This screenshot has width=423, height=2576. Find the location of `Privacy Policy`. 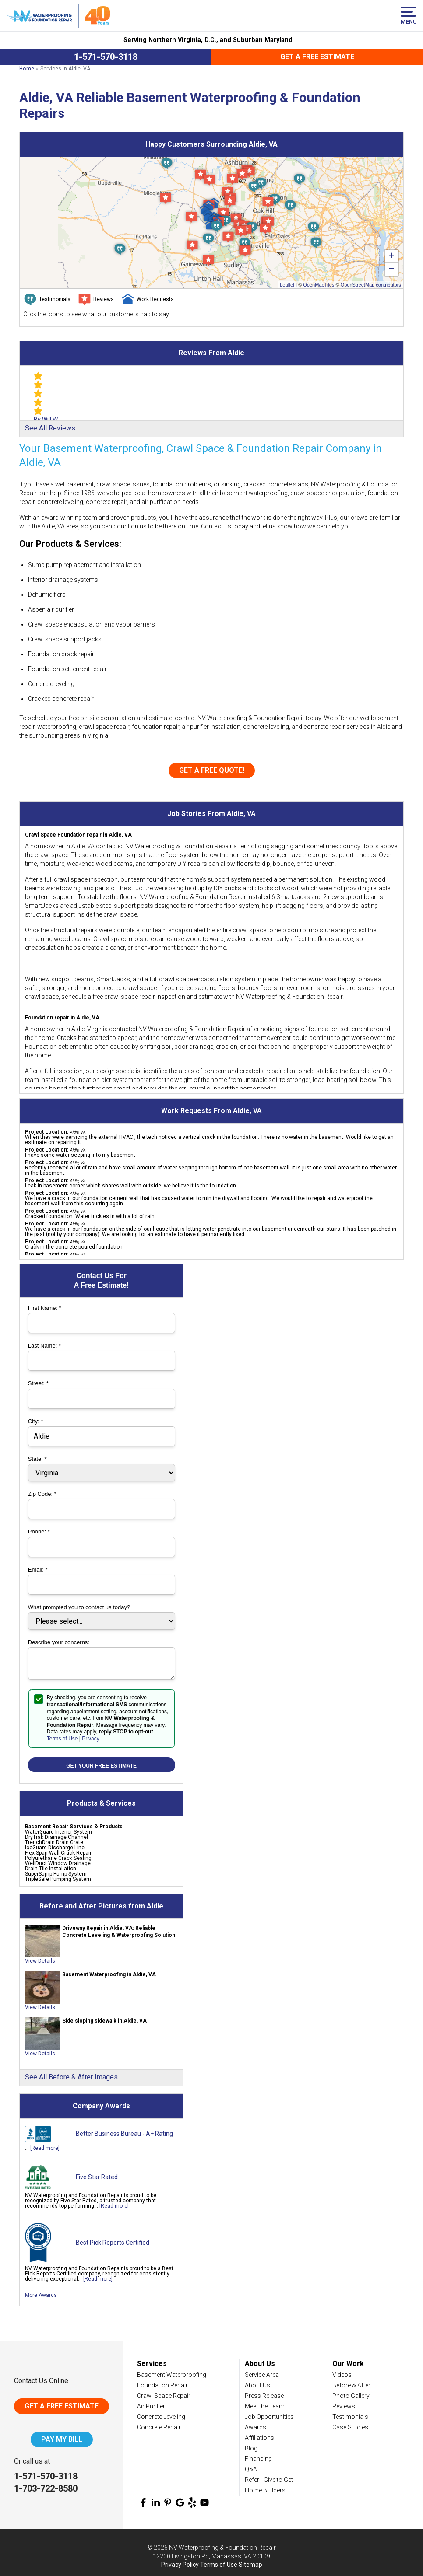

Privacy Policy is located at coordinates (180, 2564).